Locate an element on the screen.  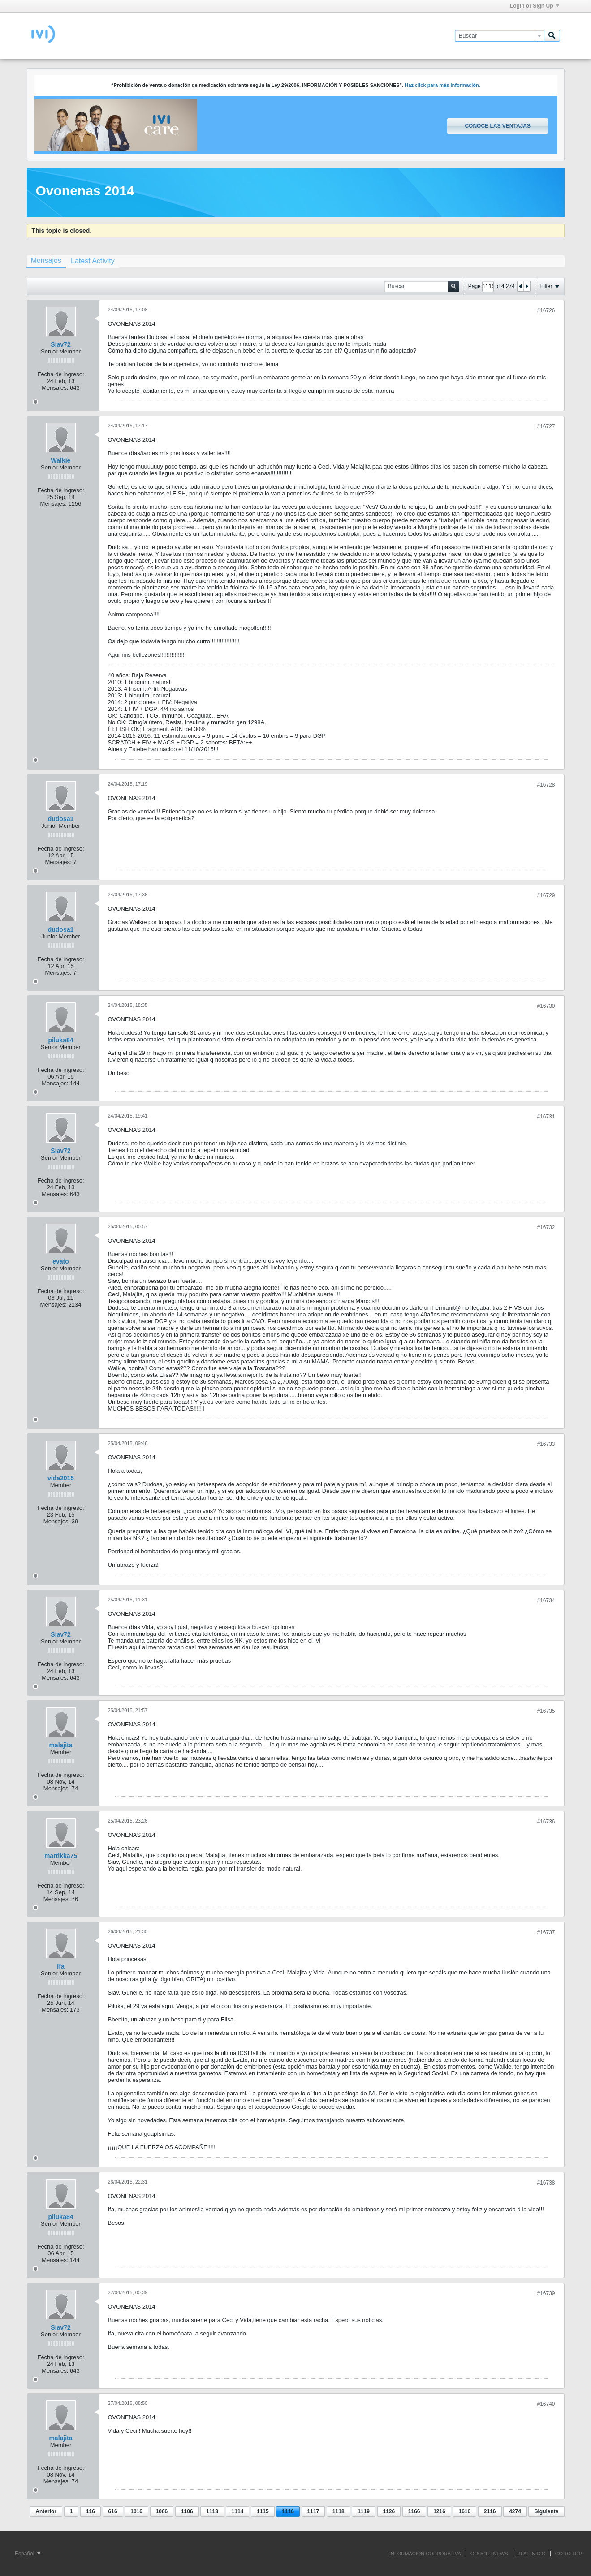
Login or Sign Up is located at coordinates (534, 6).